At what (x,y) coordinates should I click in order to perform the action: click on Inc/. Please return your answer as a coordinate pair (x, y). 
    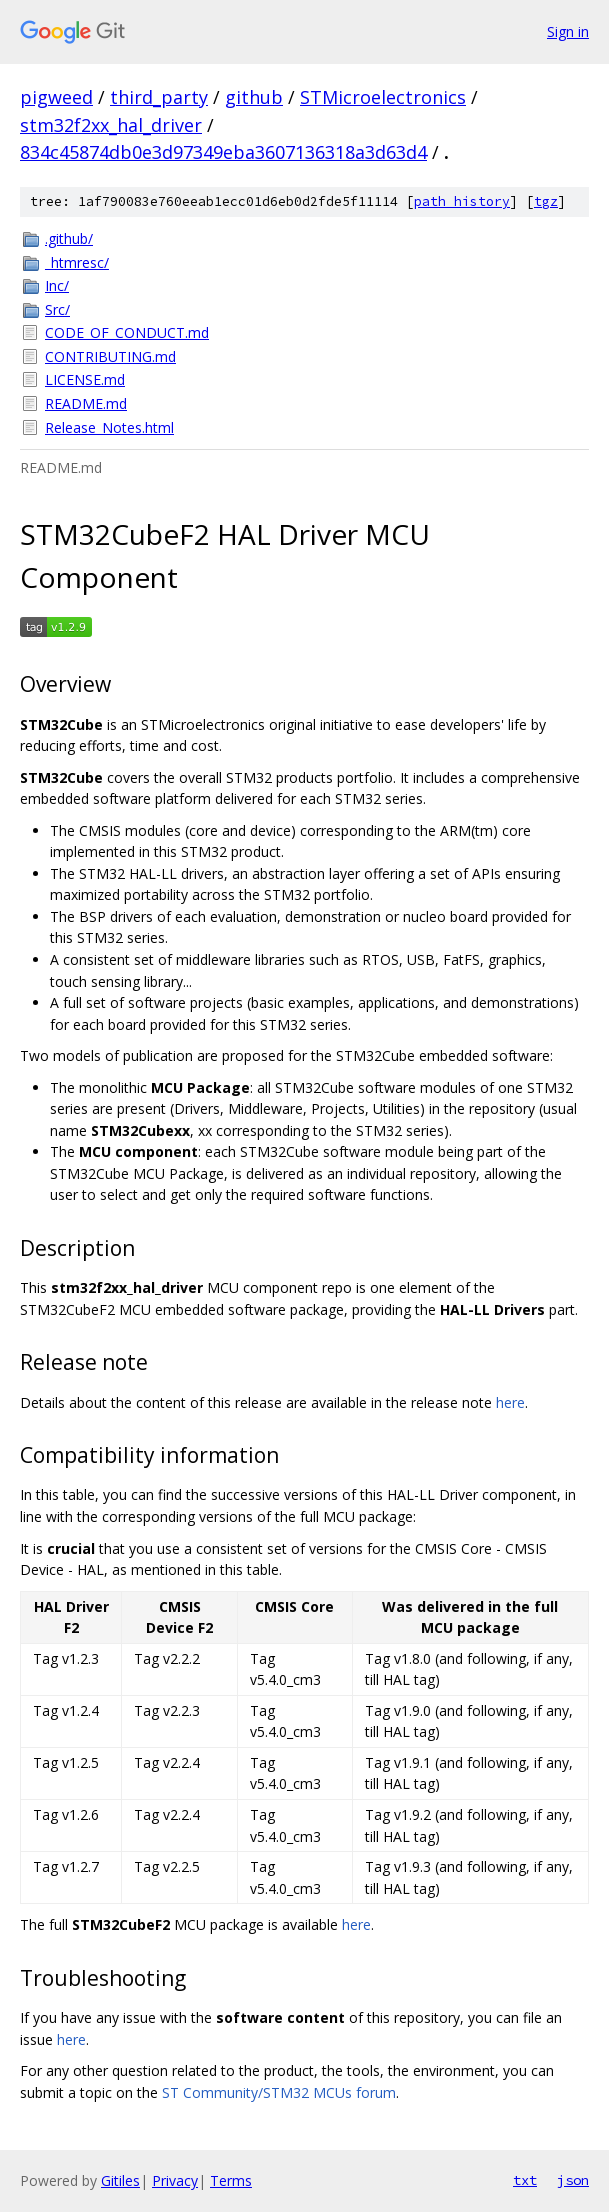
    Looking at the image, I should click on (57, 285).